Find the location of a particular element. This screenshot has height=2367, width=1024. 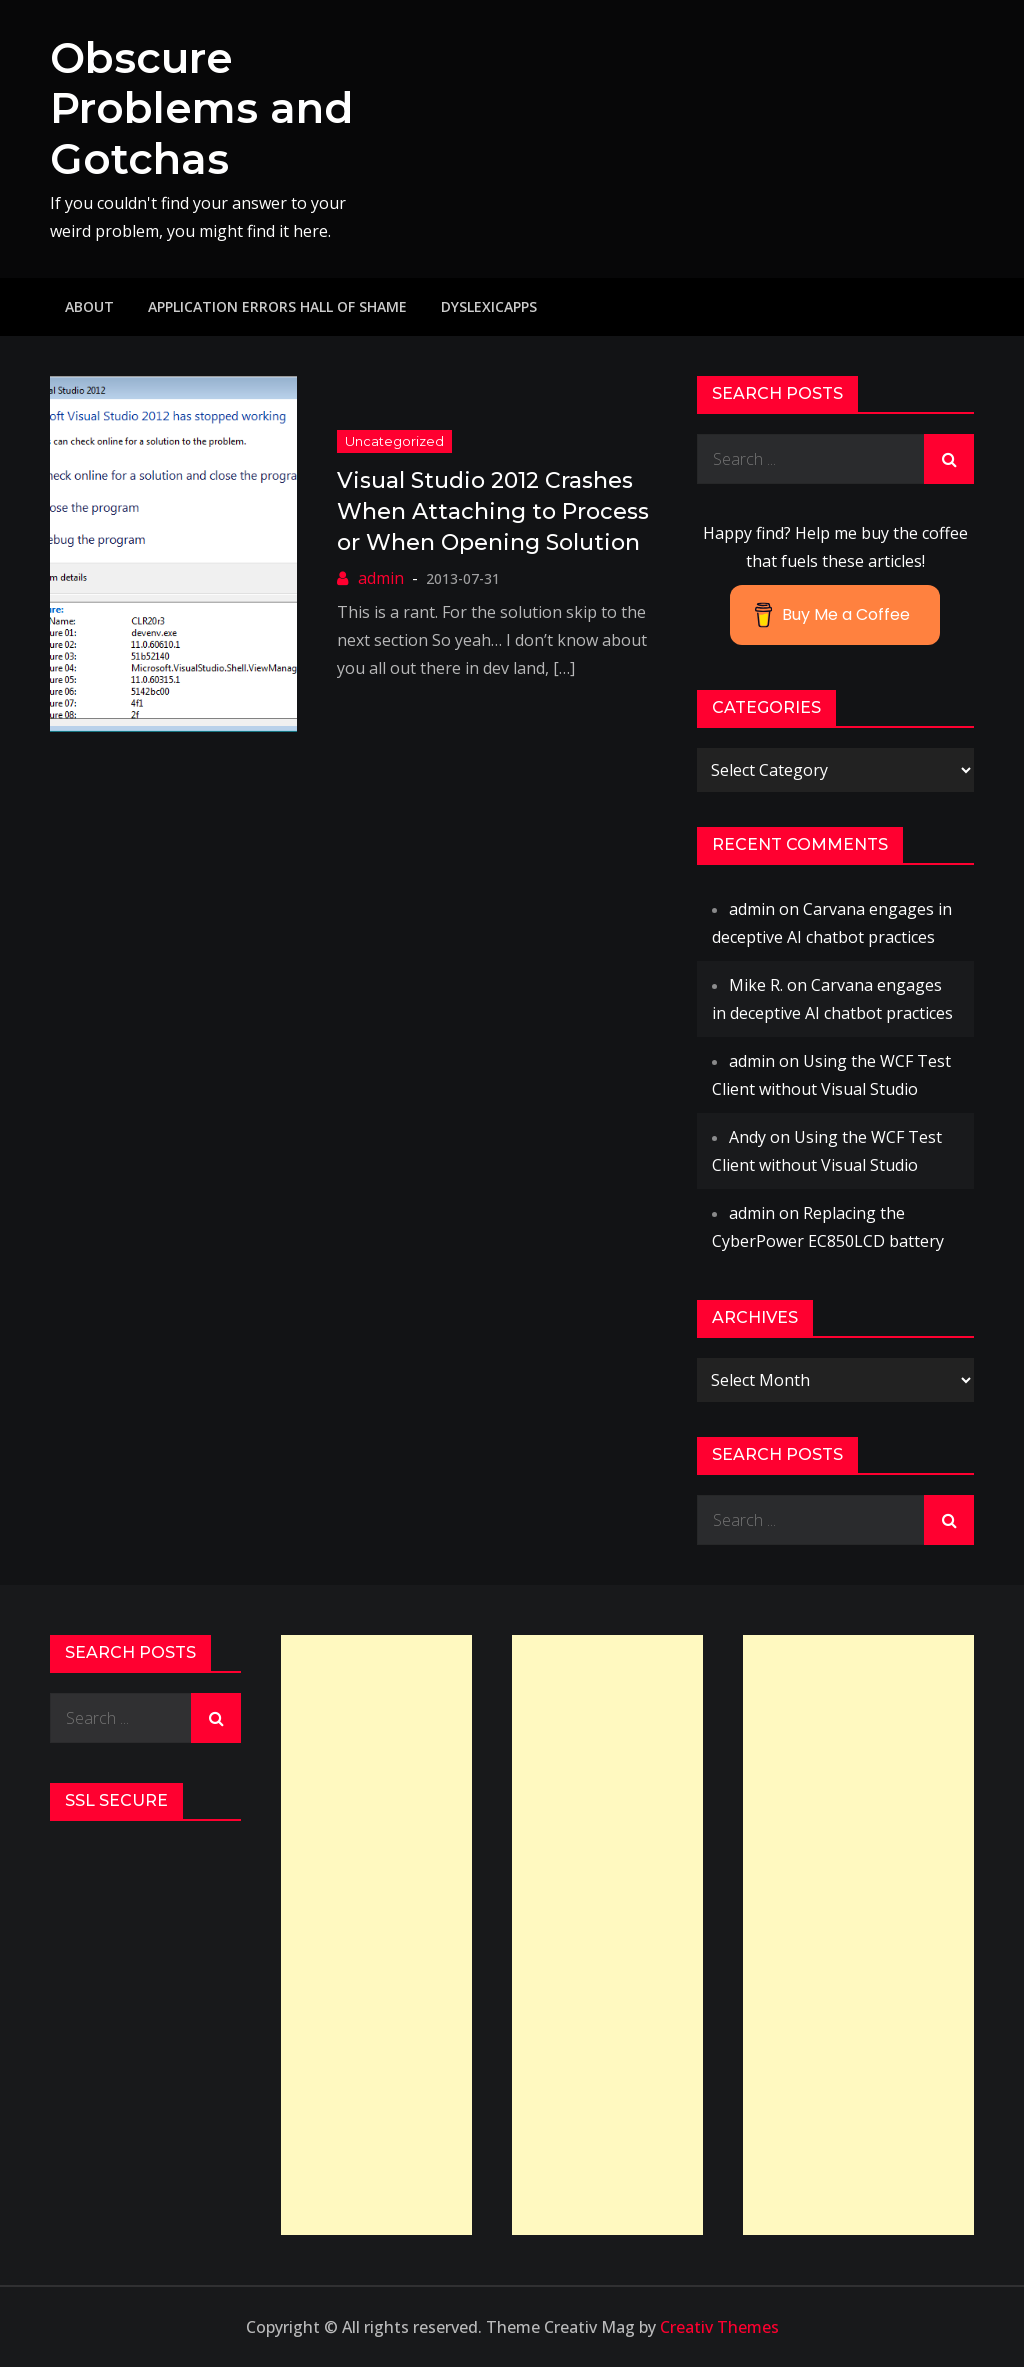

Obscure Problems and Gotchas is located at coordinates (201, 108).